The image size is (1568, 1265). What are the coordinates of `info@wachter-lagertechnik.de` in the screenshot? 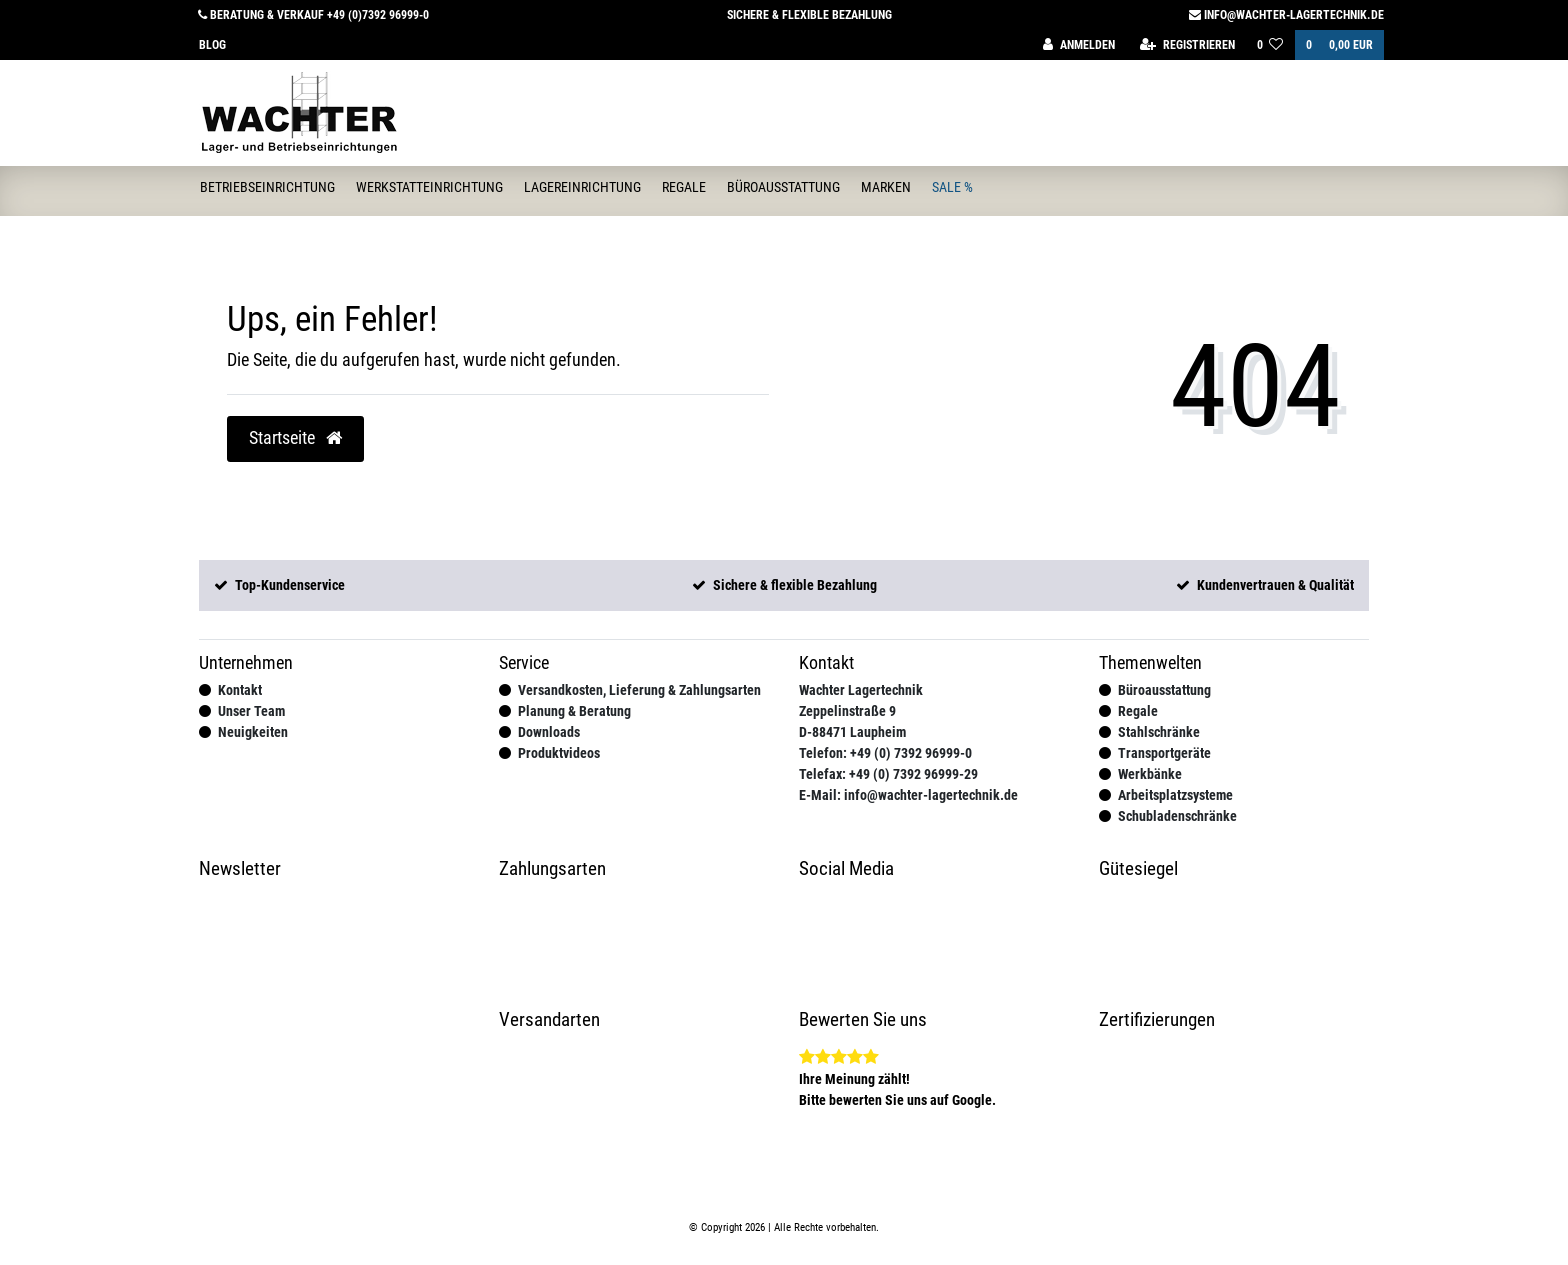 It's located at (1286, 15).